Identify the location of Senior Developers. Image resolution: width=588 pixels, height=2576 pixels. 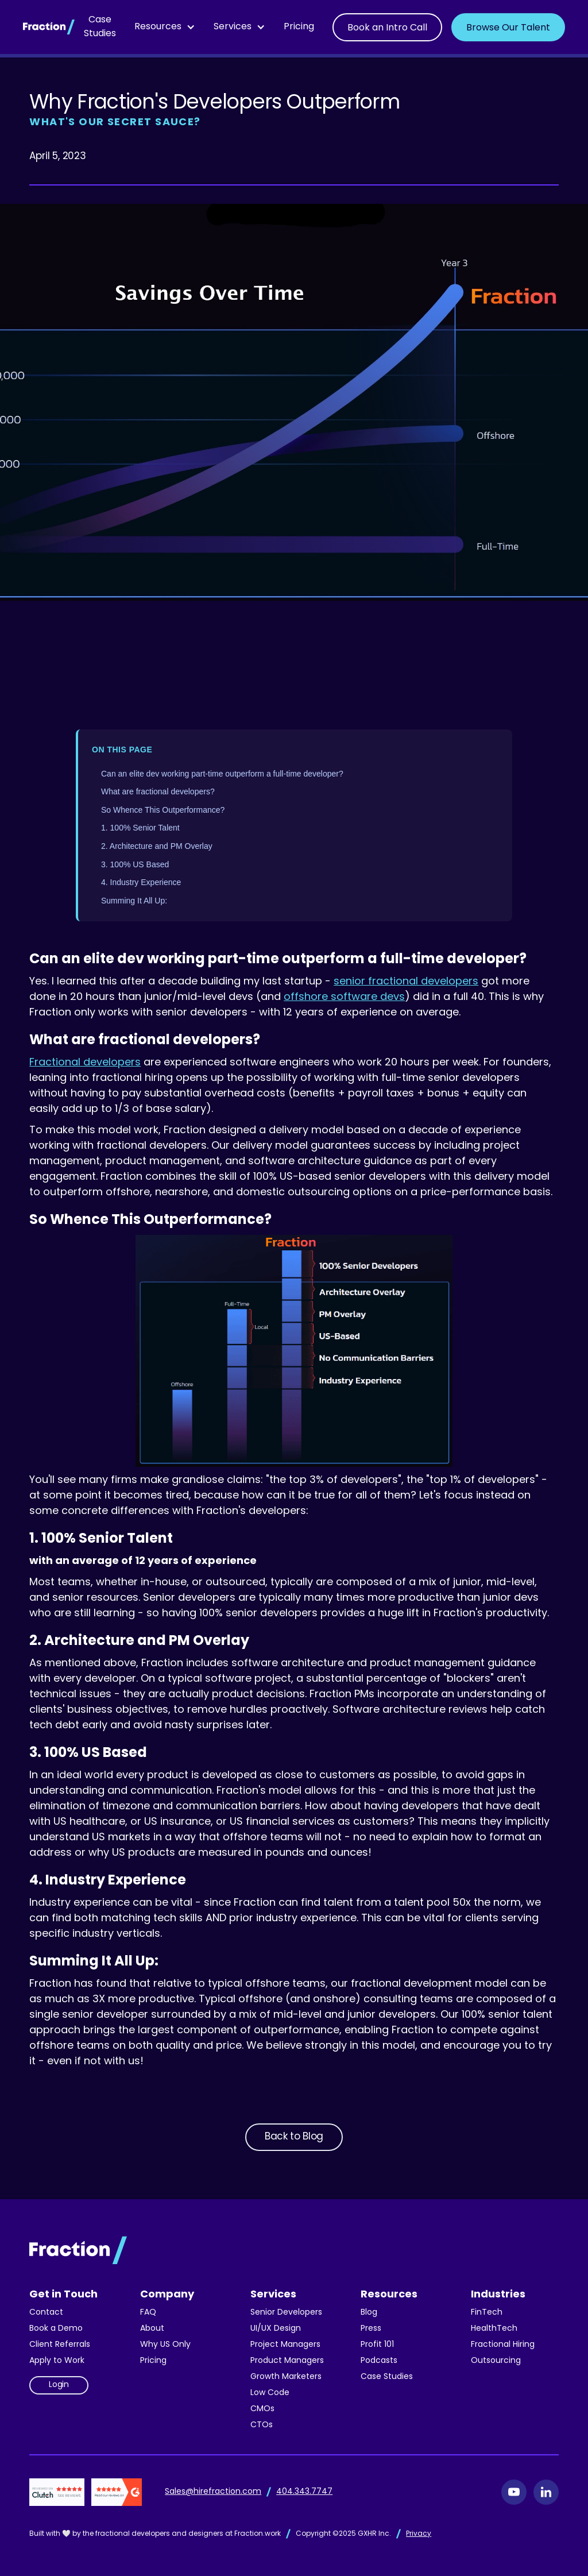
(286, 2312).